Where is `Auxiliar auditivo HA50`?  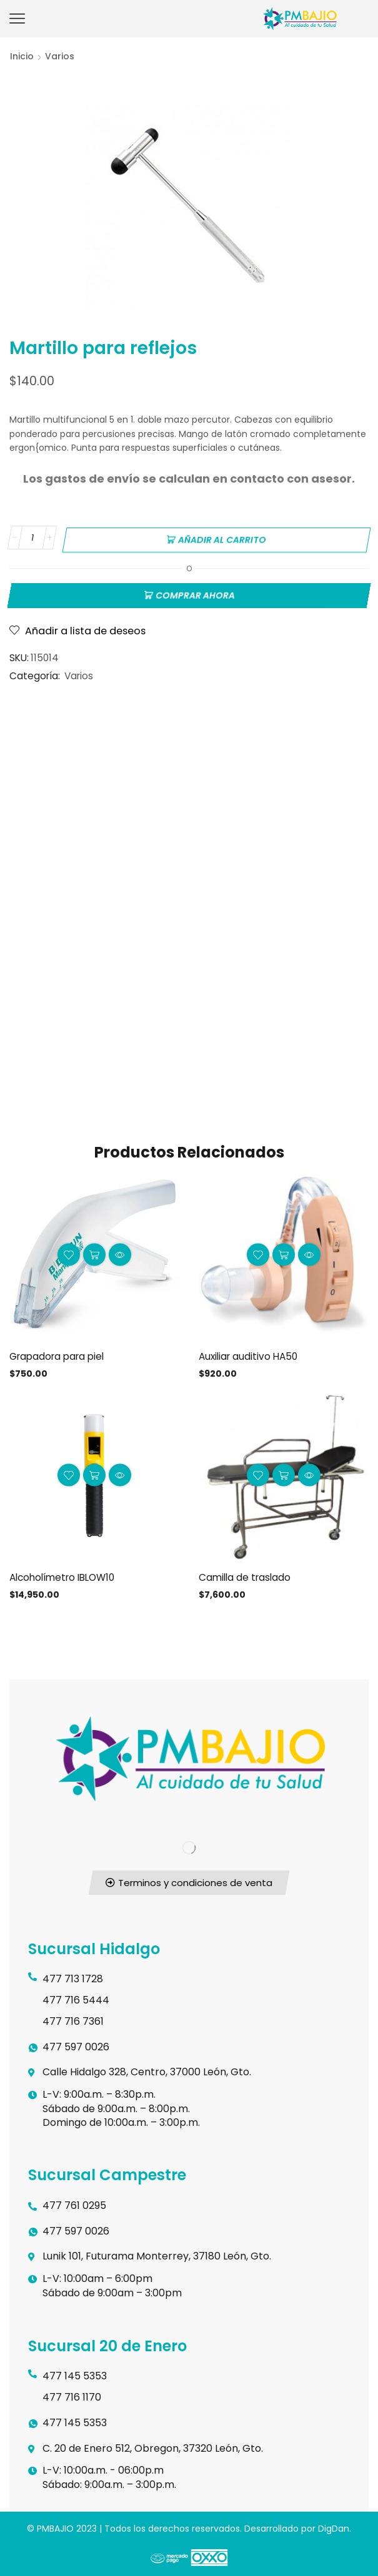 Auxiliar auditivo HA50 is located at coordinates (250, 1353).